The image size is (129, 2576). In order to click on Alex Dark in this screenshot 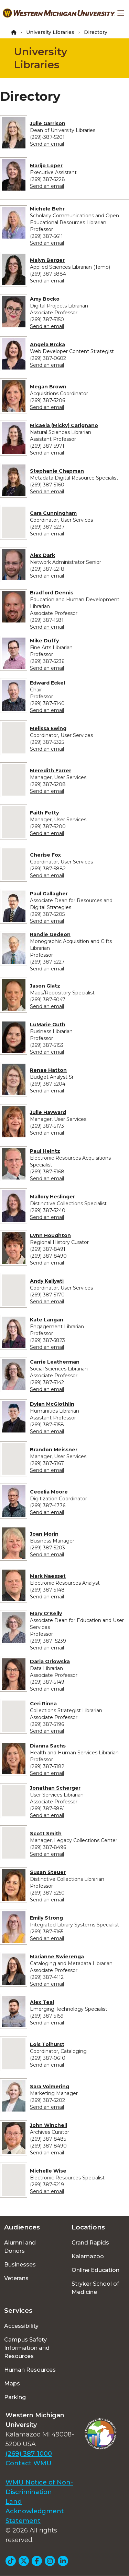, I will do `click(42, 555)`.